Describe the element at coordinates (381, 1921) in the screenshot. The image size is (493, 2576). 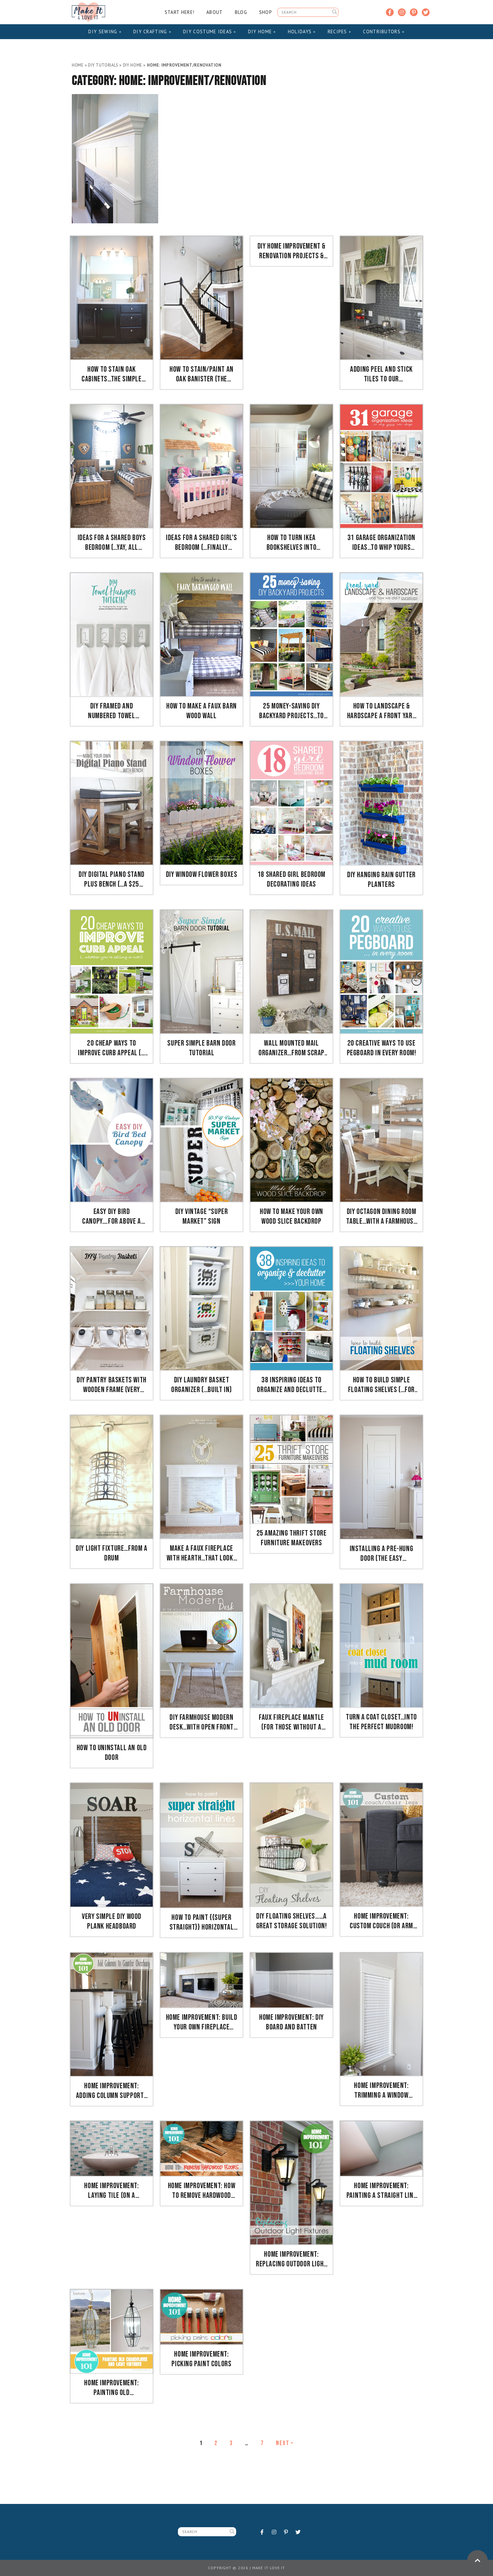
I see `Home Improvement: Custom Couch (or Arm Chair) Legs` at that location.